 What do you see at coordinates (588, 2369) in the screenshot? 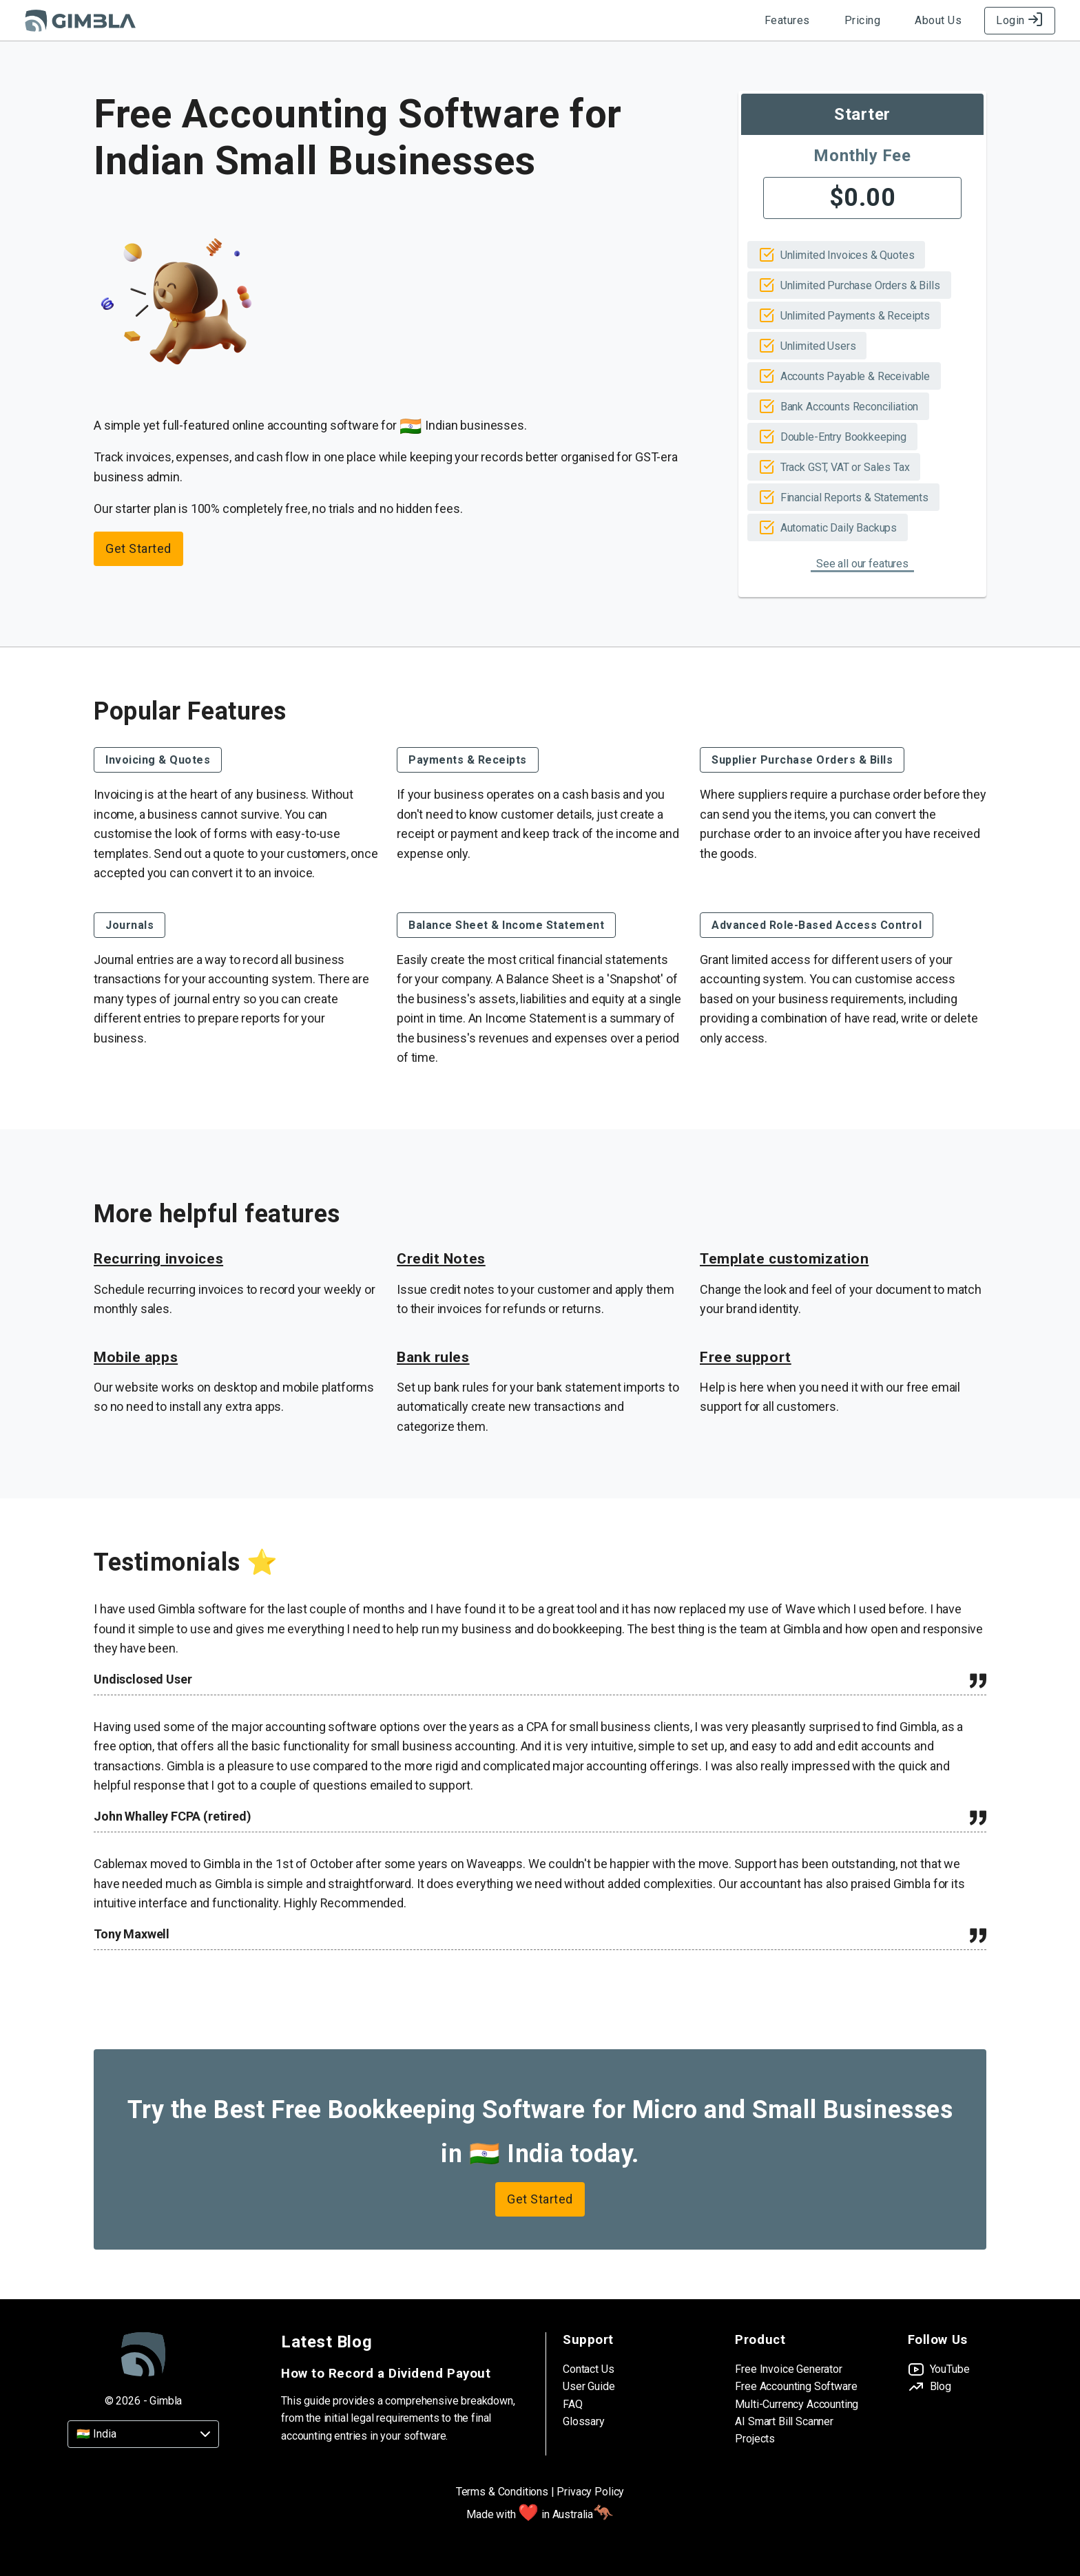
I see `Contact Us` at bounding box center [588, 2369].